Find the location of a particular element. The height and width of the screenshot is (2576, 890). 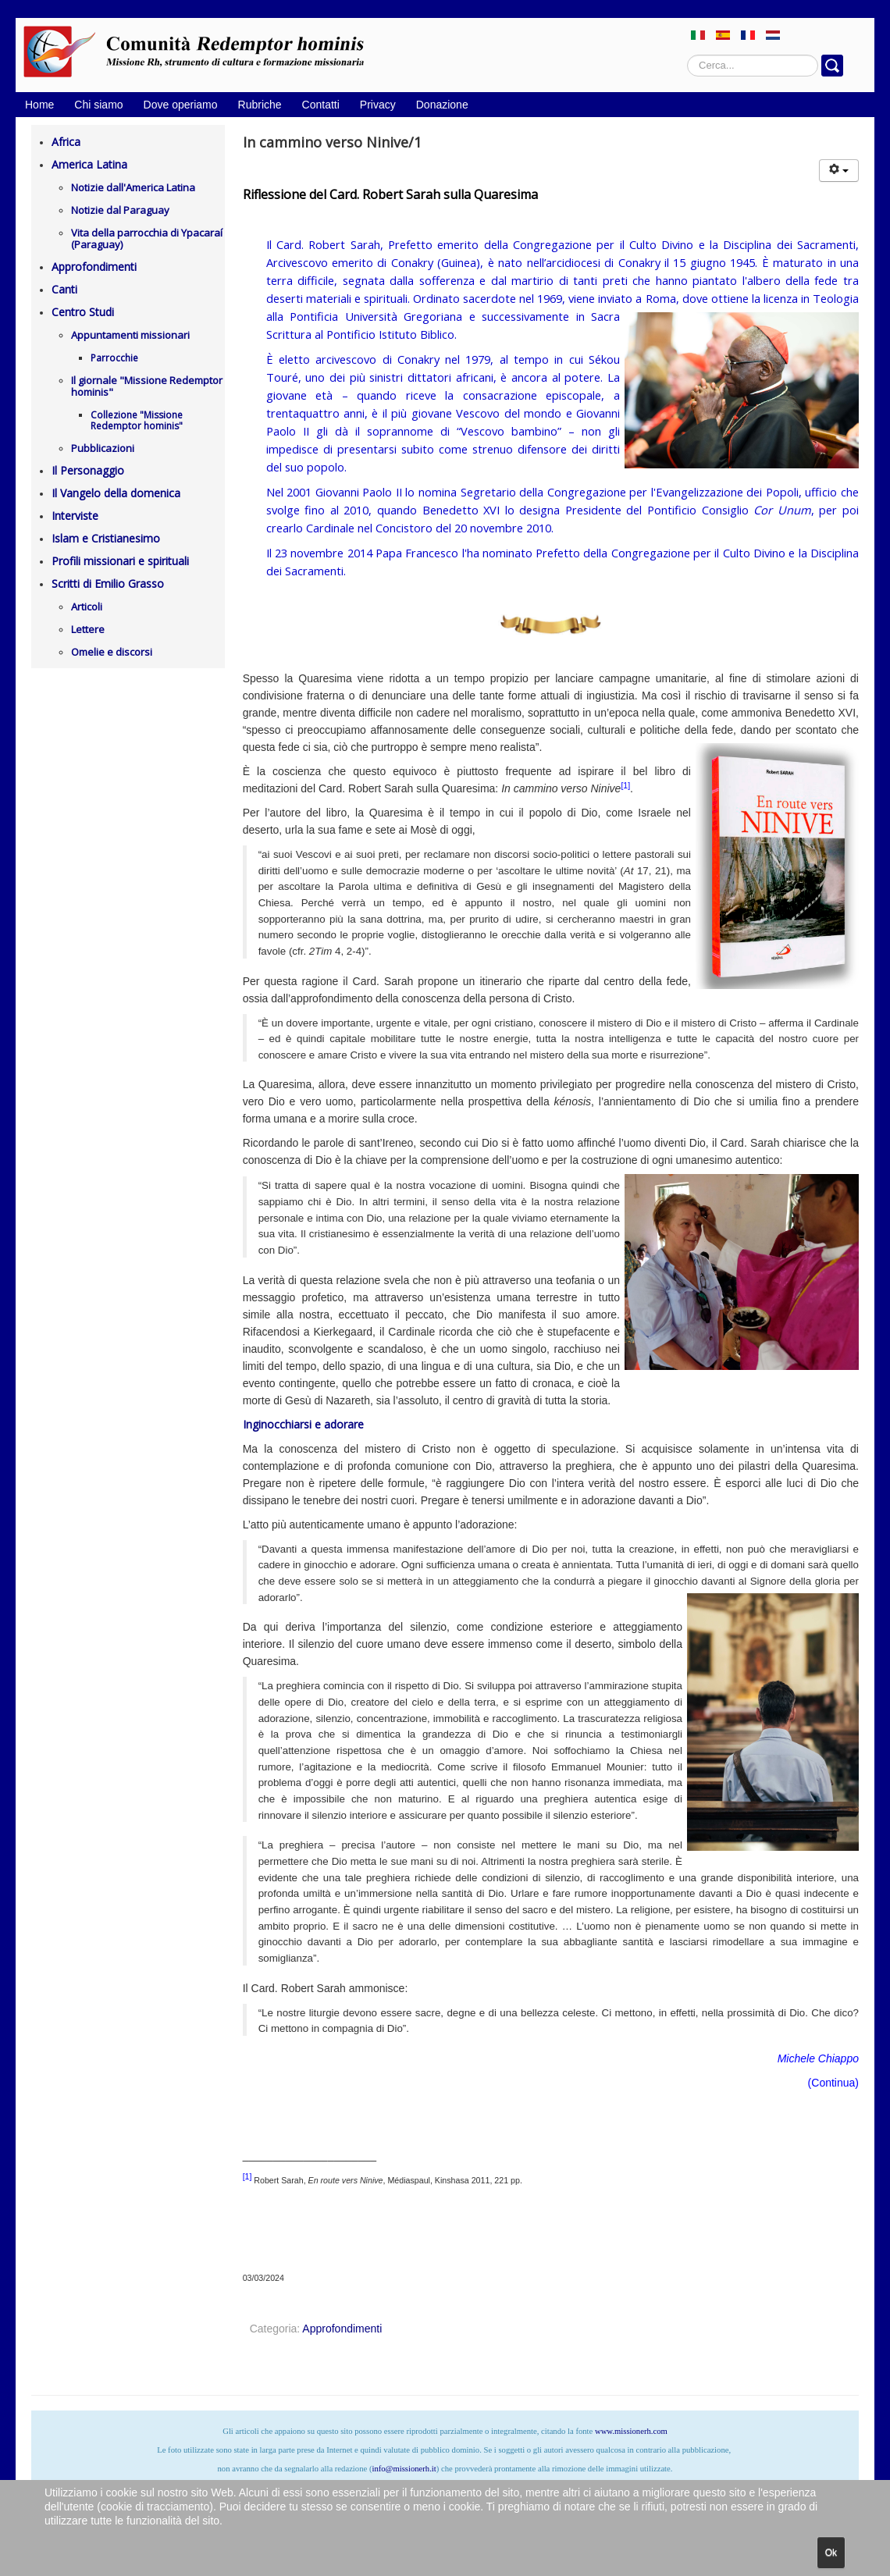

Islam e Cristianesimo is located at coordinates (106, 538).